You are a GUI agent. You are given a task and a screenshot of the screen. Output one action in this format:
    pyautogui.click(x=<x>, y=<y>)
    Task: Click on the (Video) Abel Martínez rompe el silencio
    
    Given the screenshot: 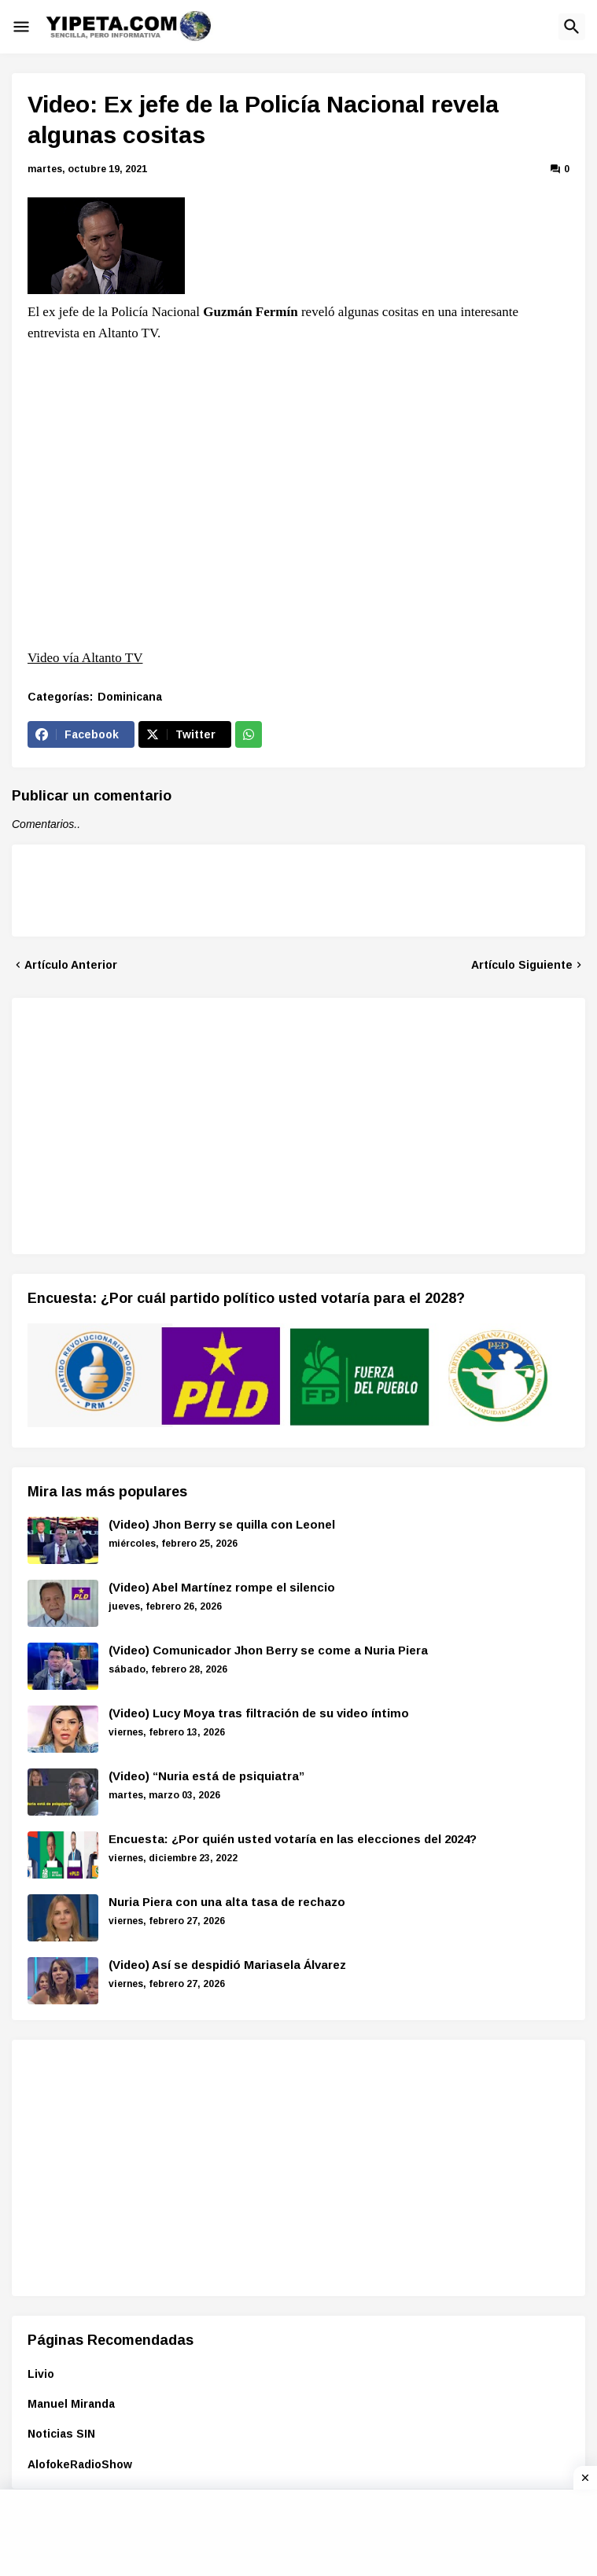 What is the action you would take?
    pyautogui.click(x=222, y=1587)
    